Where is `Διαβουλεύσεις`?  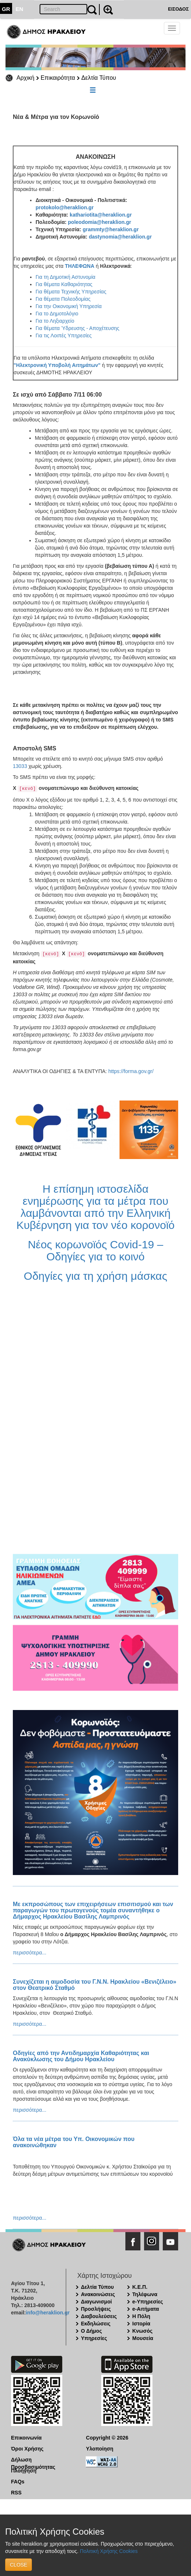
Διαβουλεύσεις is located at coordinates (99, 2316).